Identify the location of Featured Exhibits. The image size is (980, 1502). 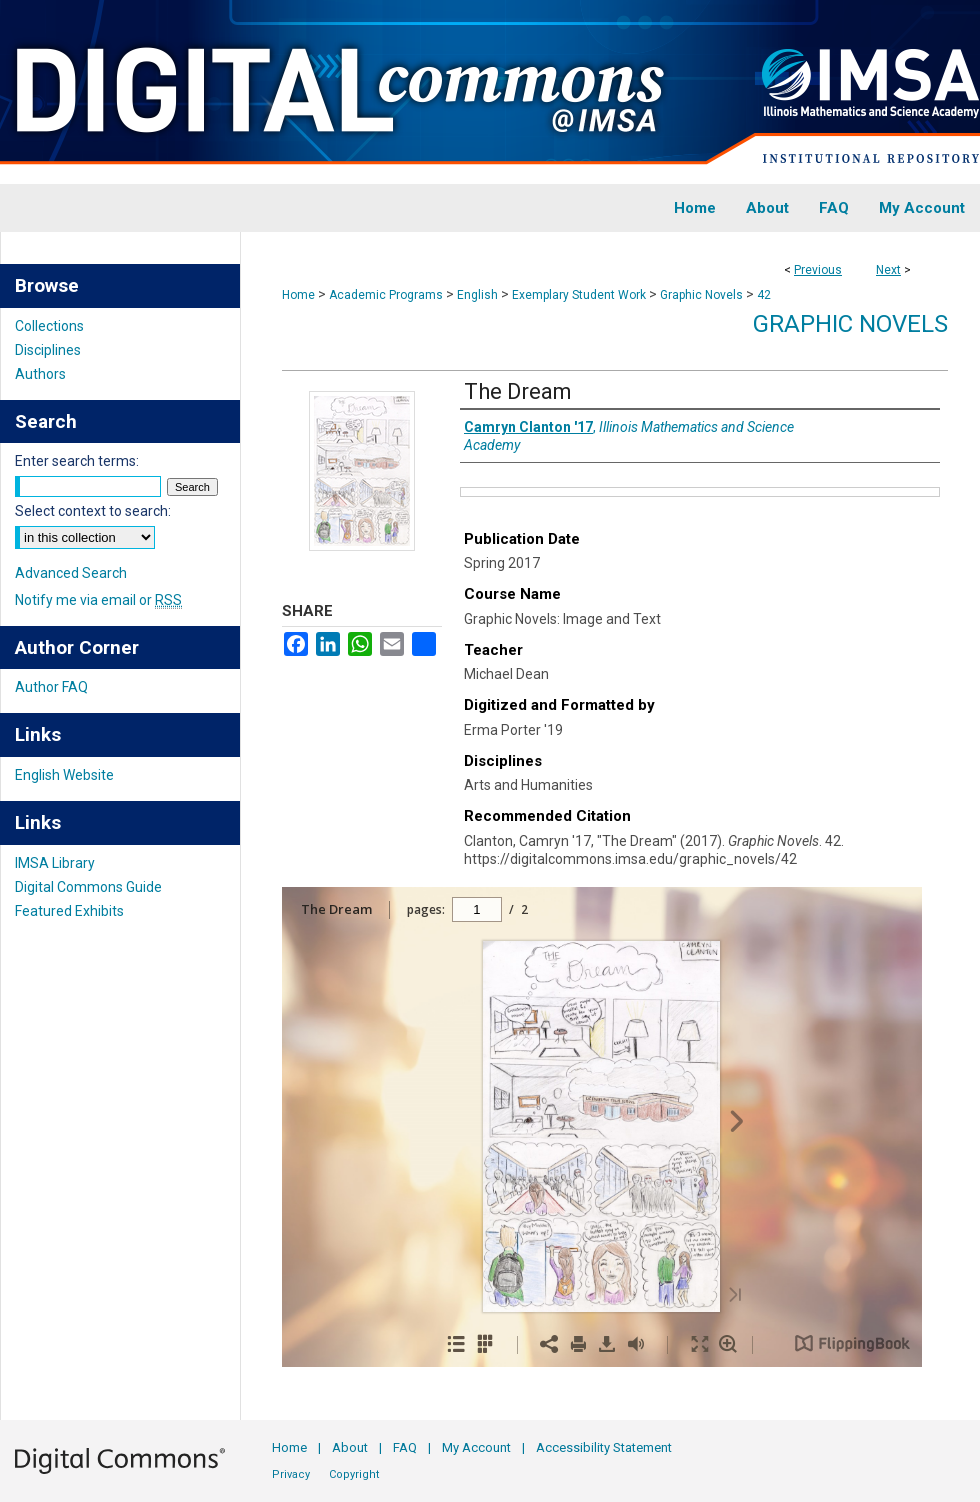
(69, 911).